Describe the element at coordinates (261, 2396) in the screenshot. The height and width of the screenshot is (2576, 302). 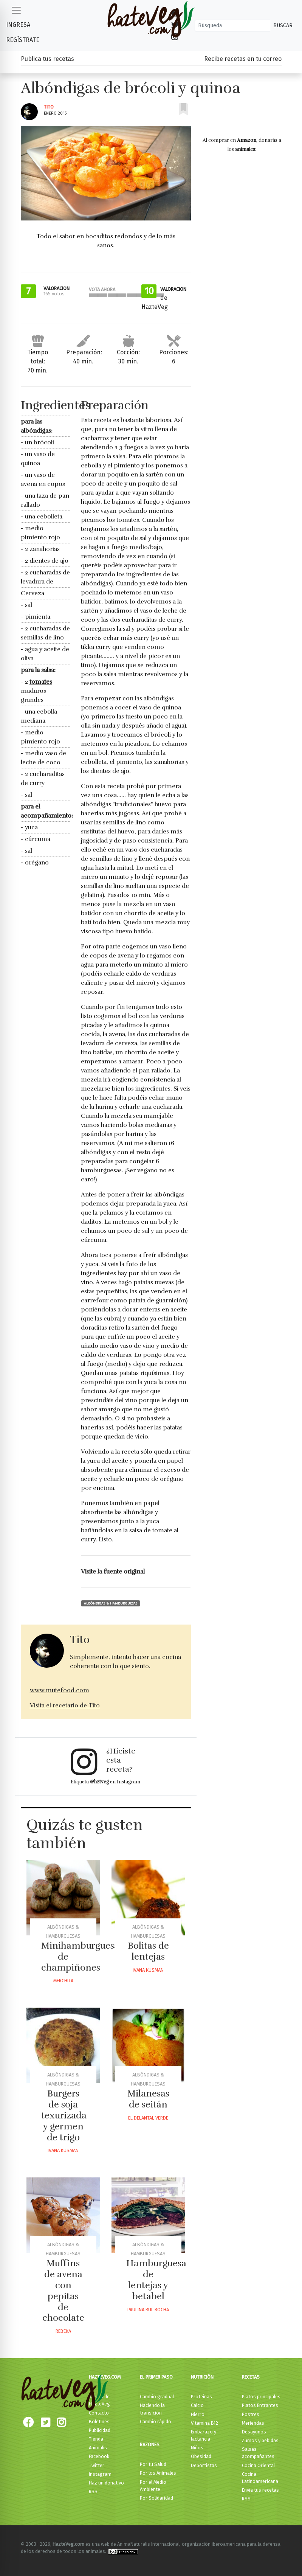
I see `Platos principales` at that location.